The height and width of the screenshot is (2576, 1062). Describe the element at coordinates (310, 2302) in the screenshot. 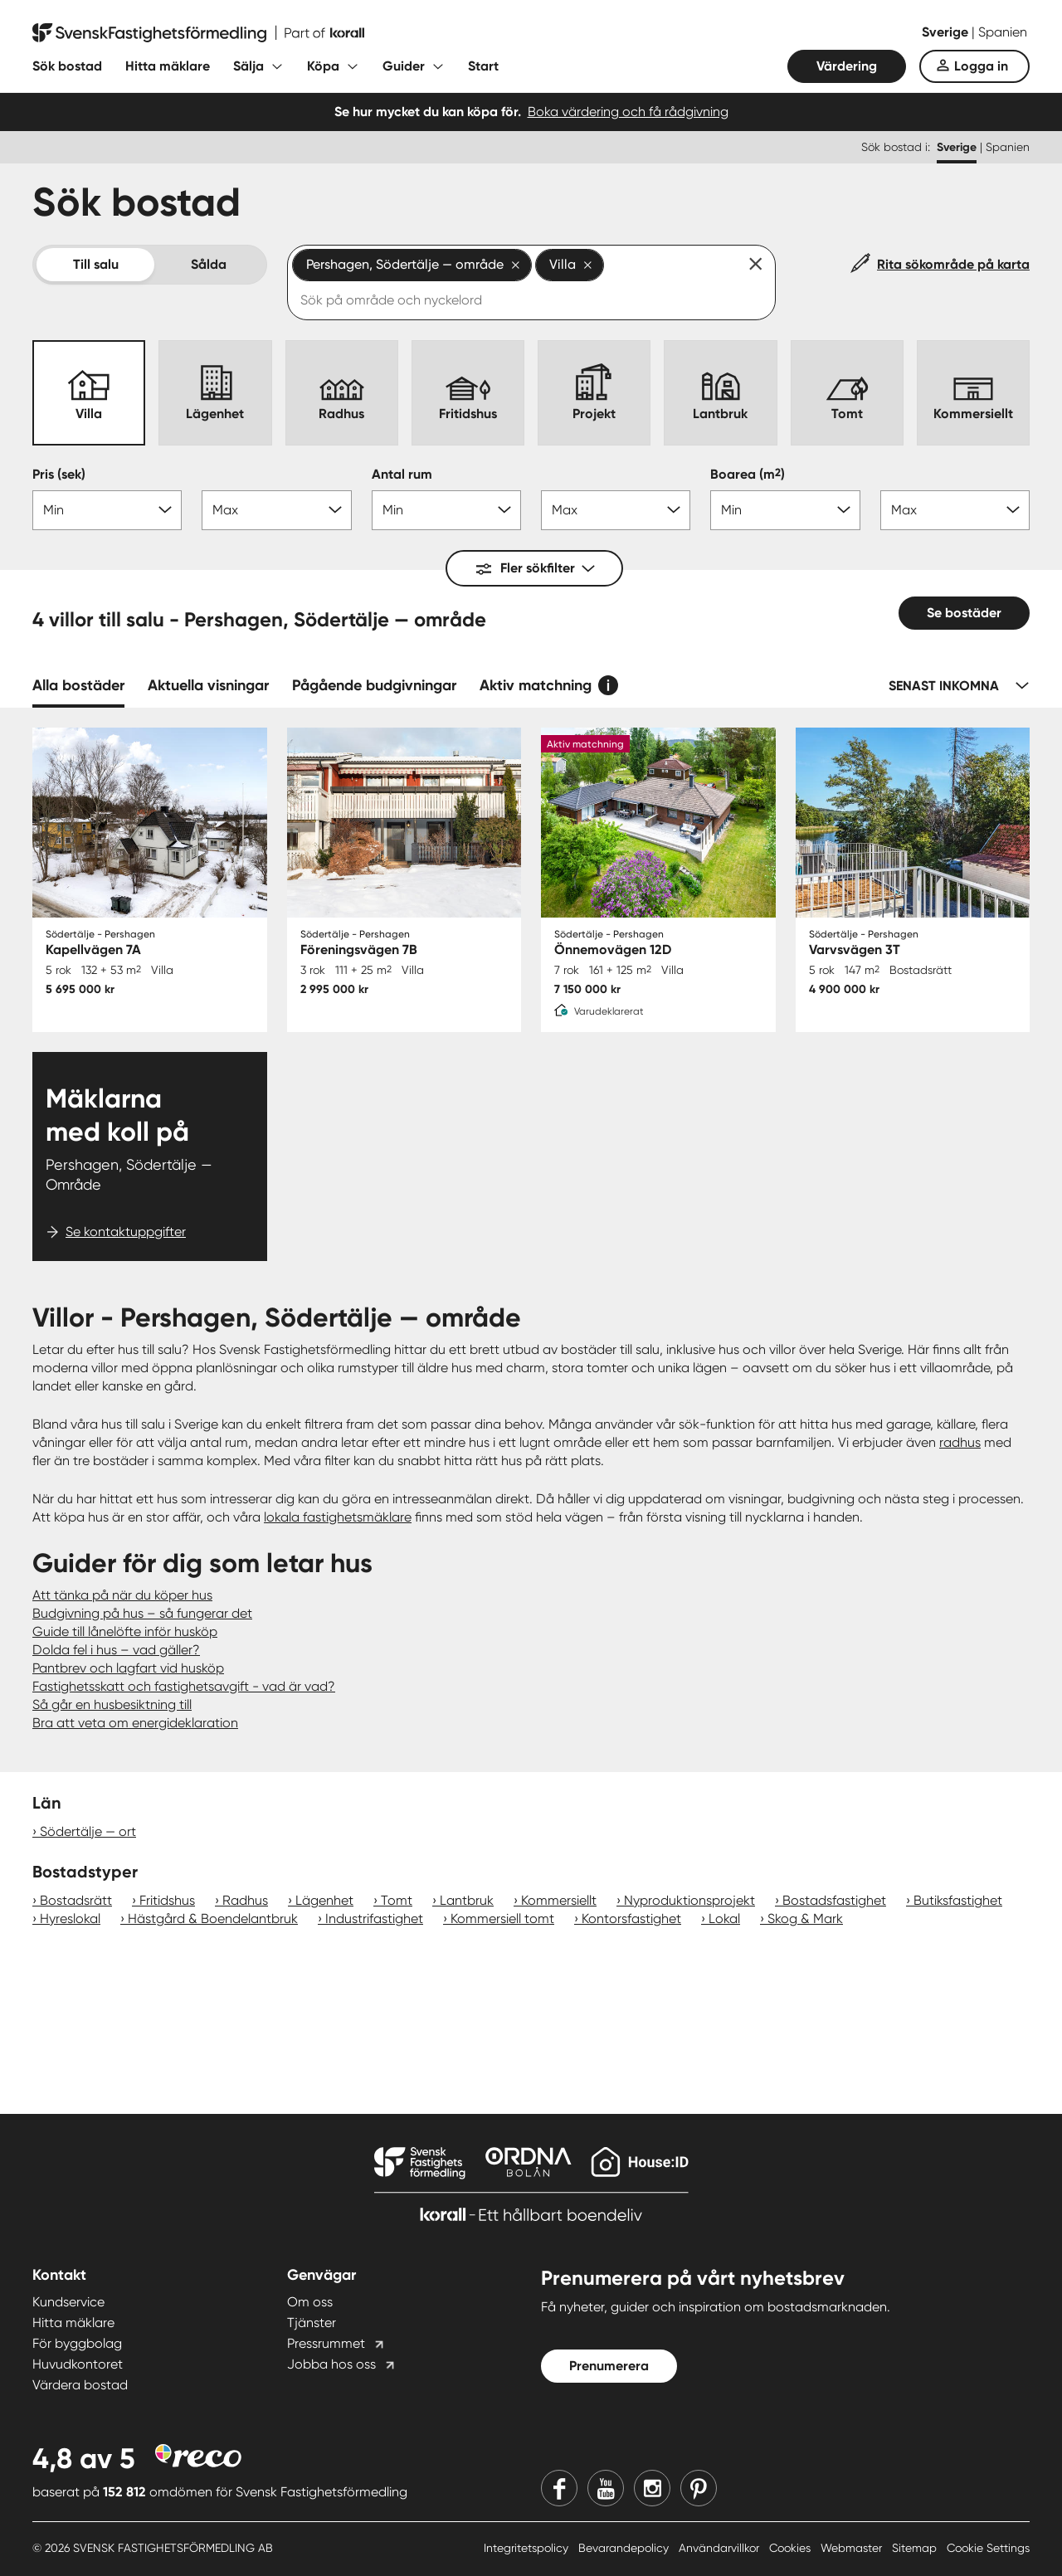

I see `Om oss` at that location.